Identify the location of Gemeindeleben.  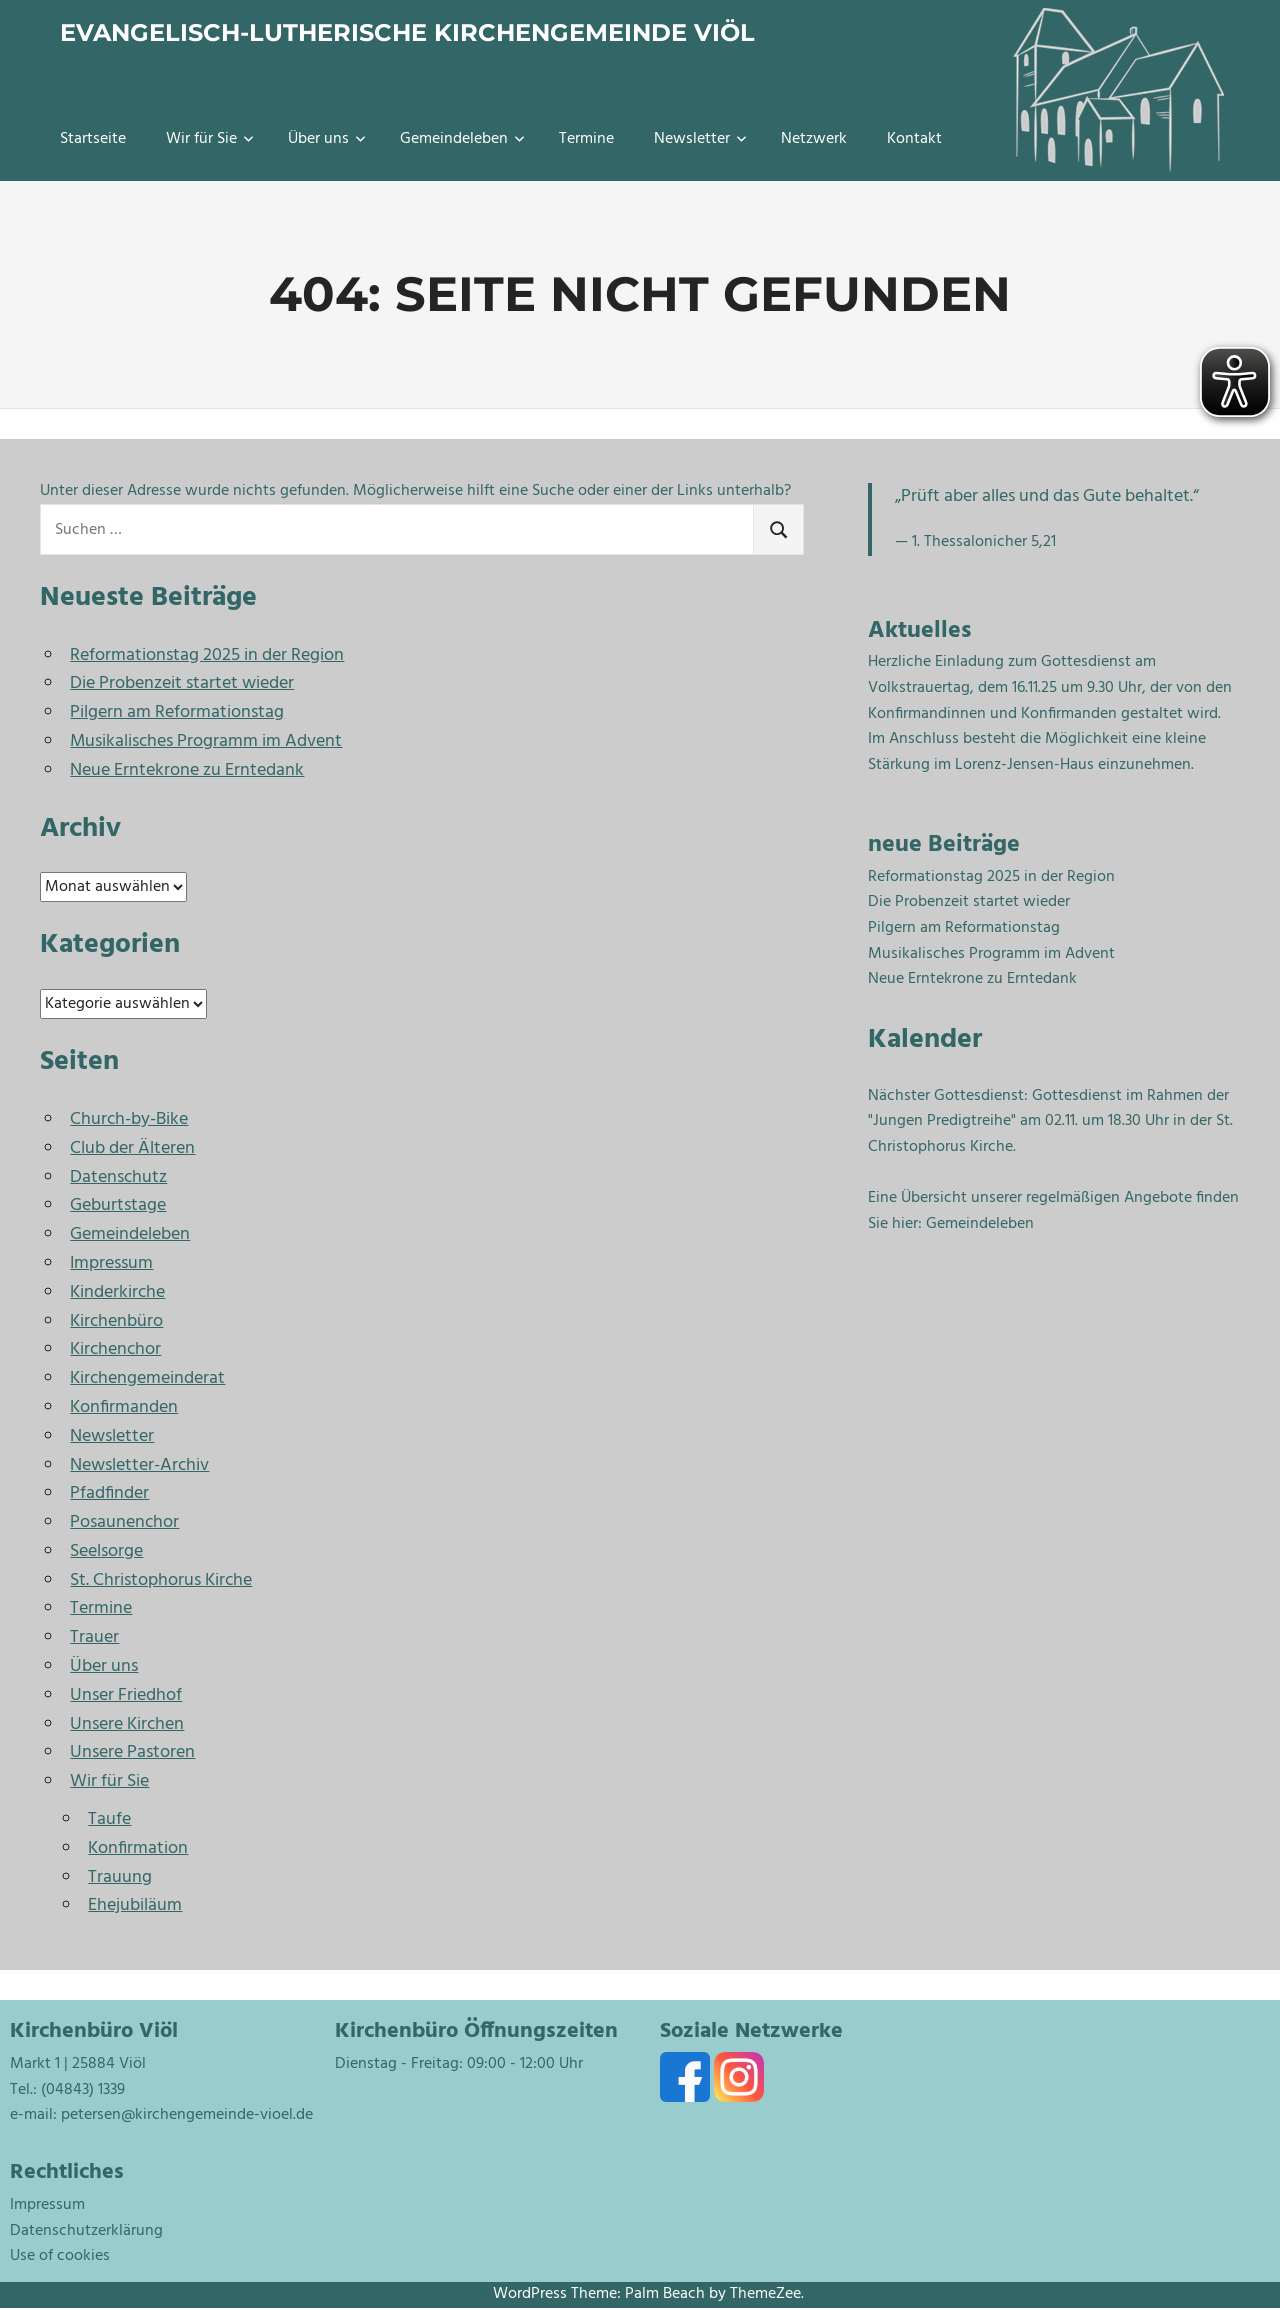
(462, 139).